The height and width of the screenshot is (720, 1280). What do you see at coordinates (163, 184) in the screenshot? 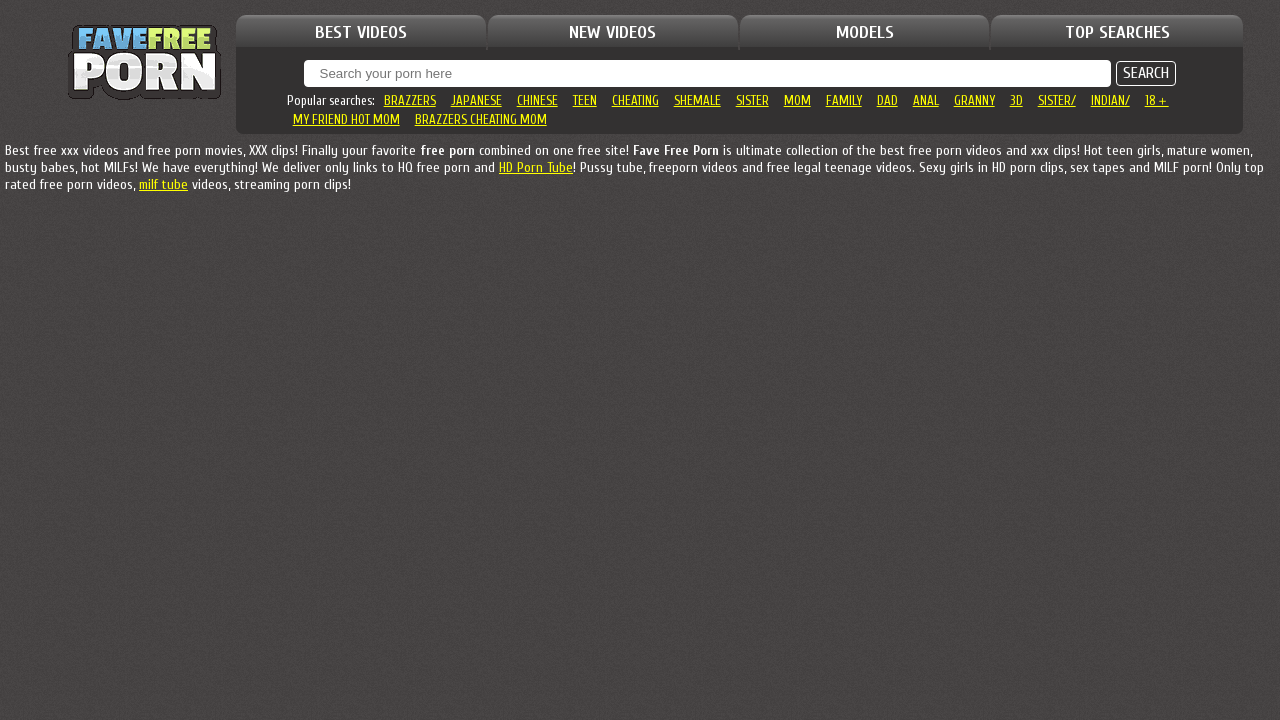
I see `milf tube` at bounding box center [163, 184].